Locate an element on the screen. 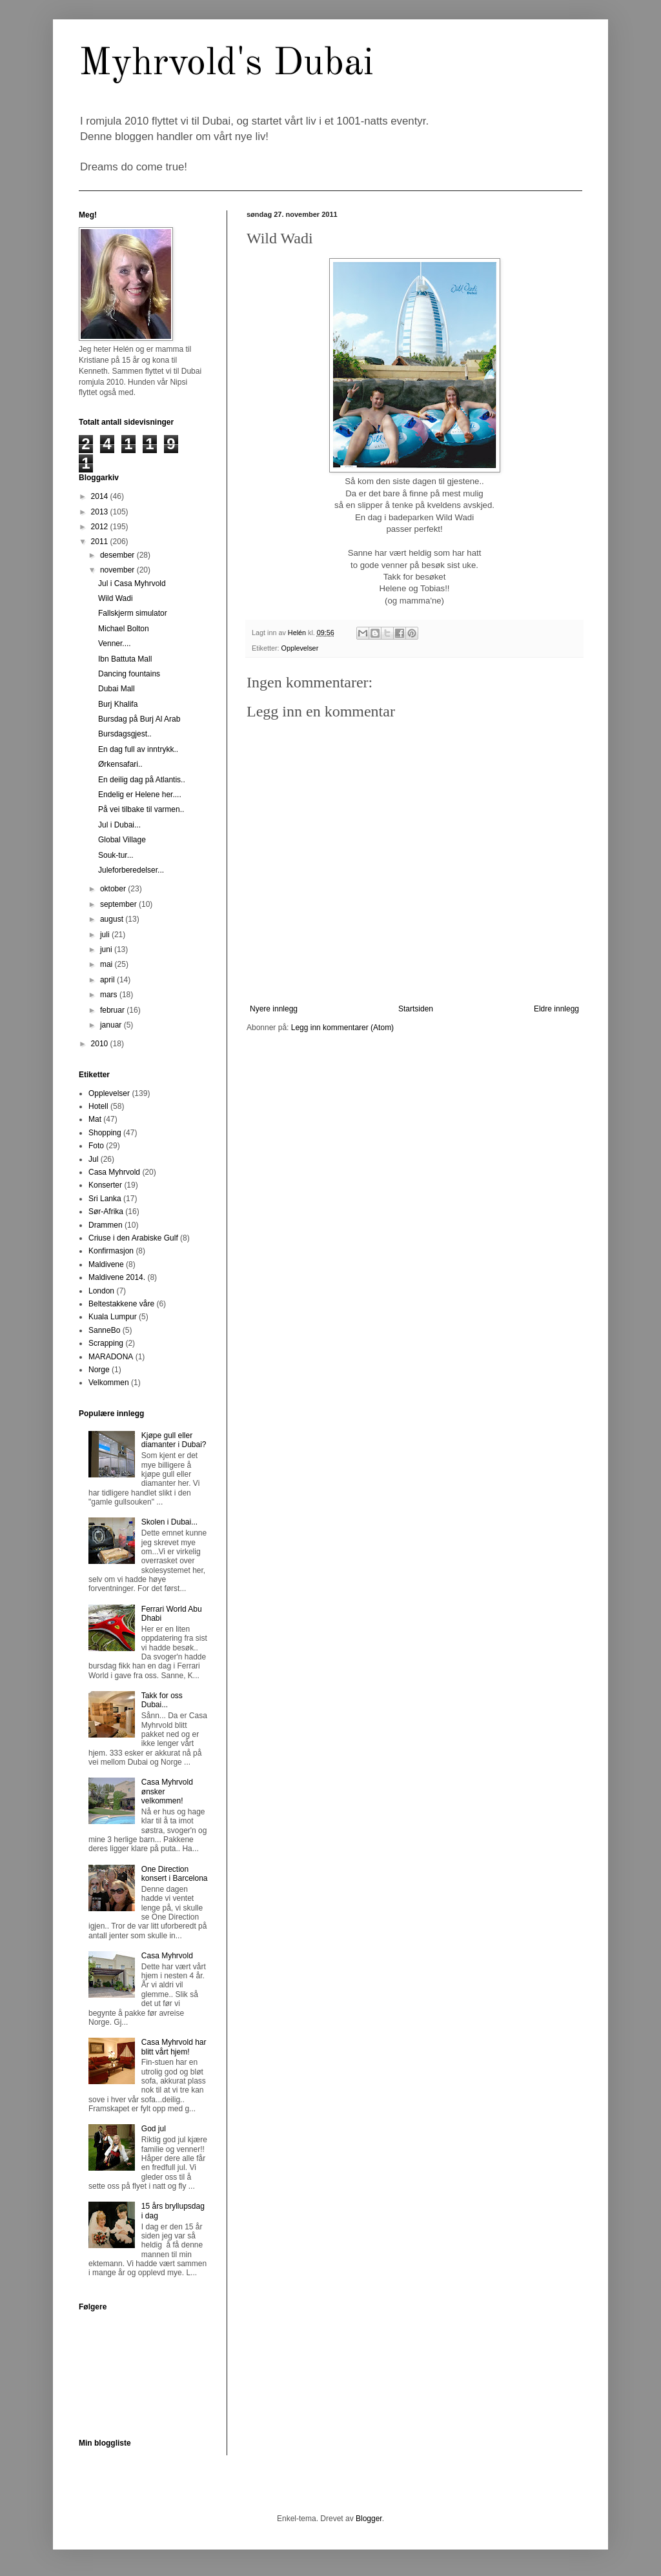 This screenshot has height=2576, width=661. Beltestakkene våre is located at coordinates (121, 1303).